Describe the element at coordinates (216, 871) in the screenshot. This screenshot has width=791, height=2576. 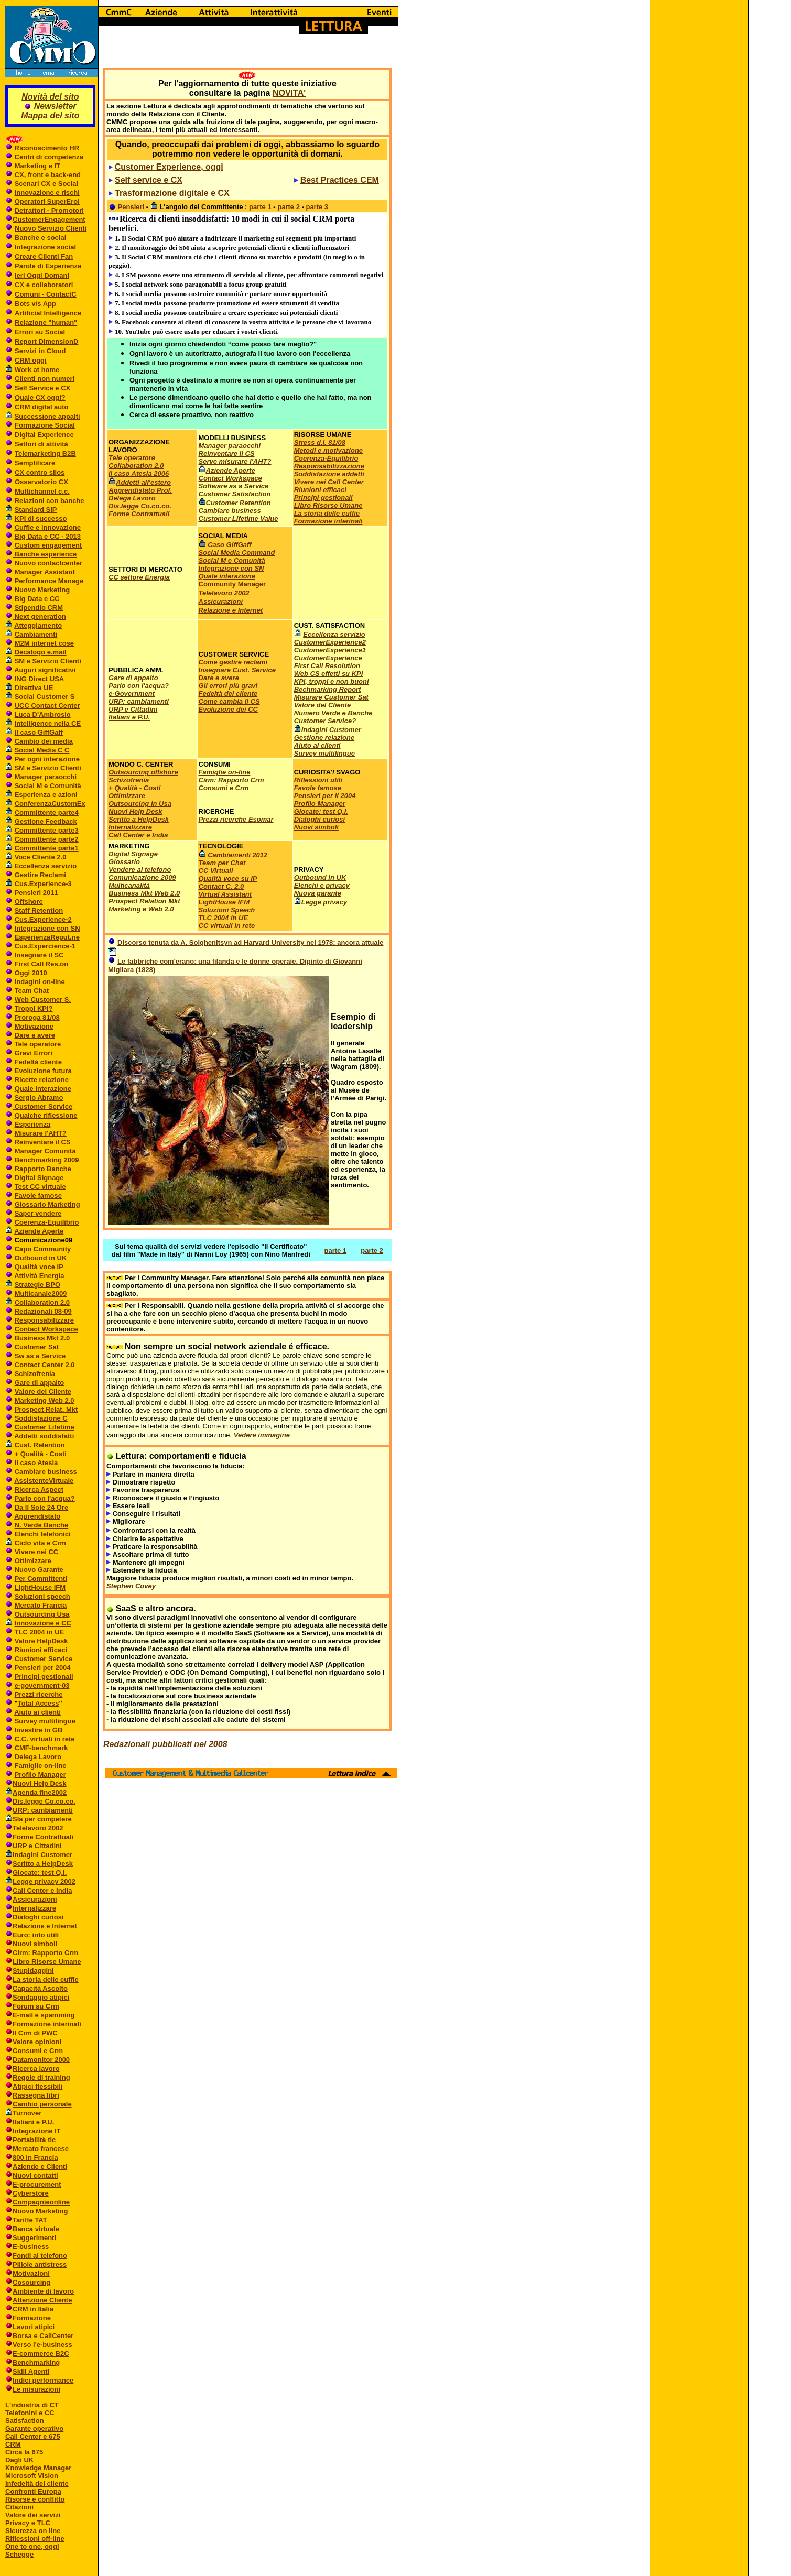
I see `CC Virtuali` at that location.